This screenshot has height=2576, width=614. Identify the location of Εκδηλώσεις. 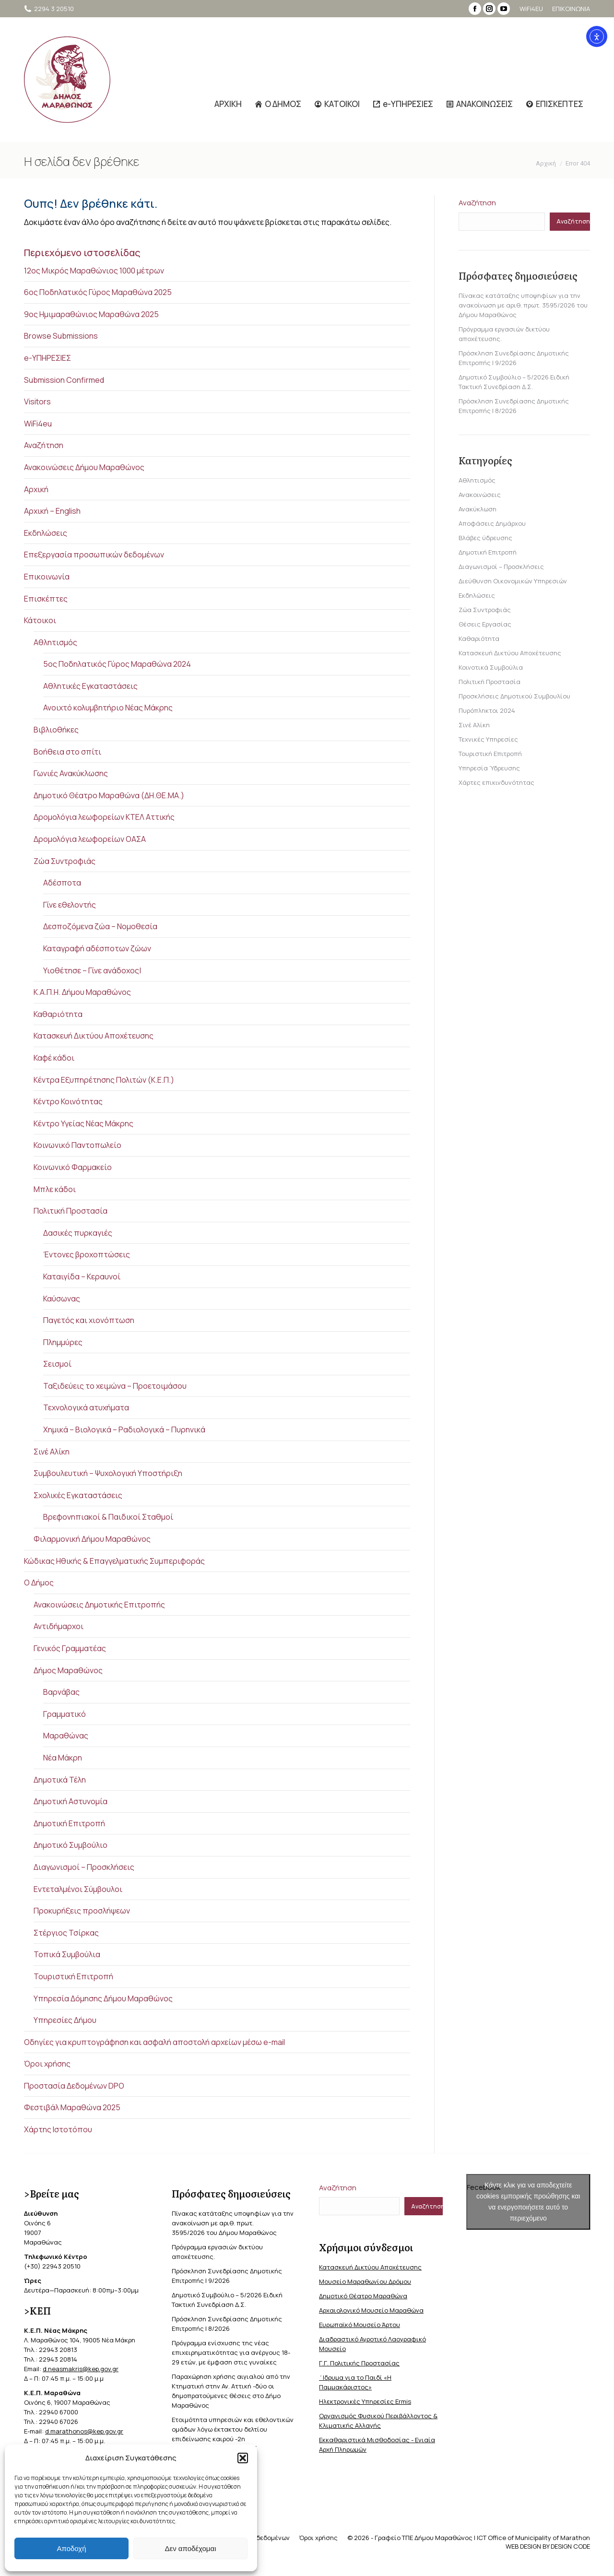
(45, 533).